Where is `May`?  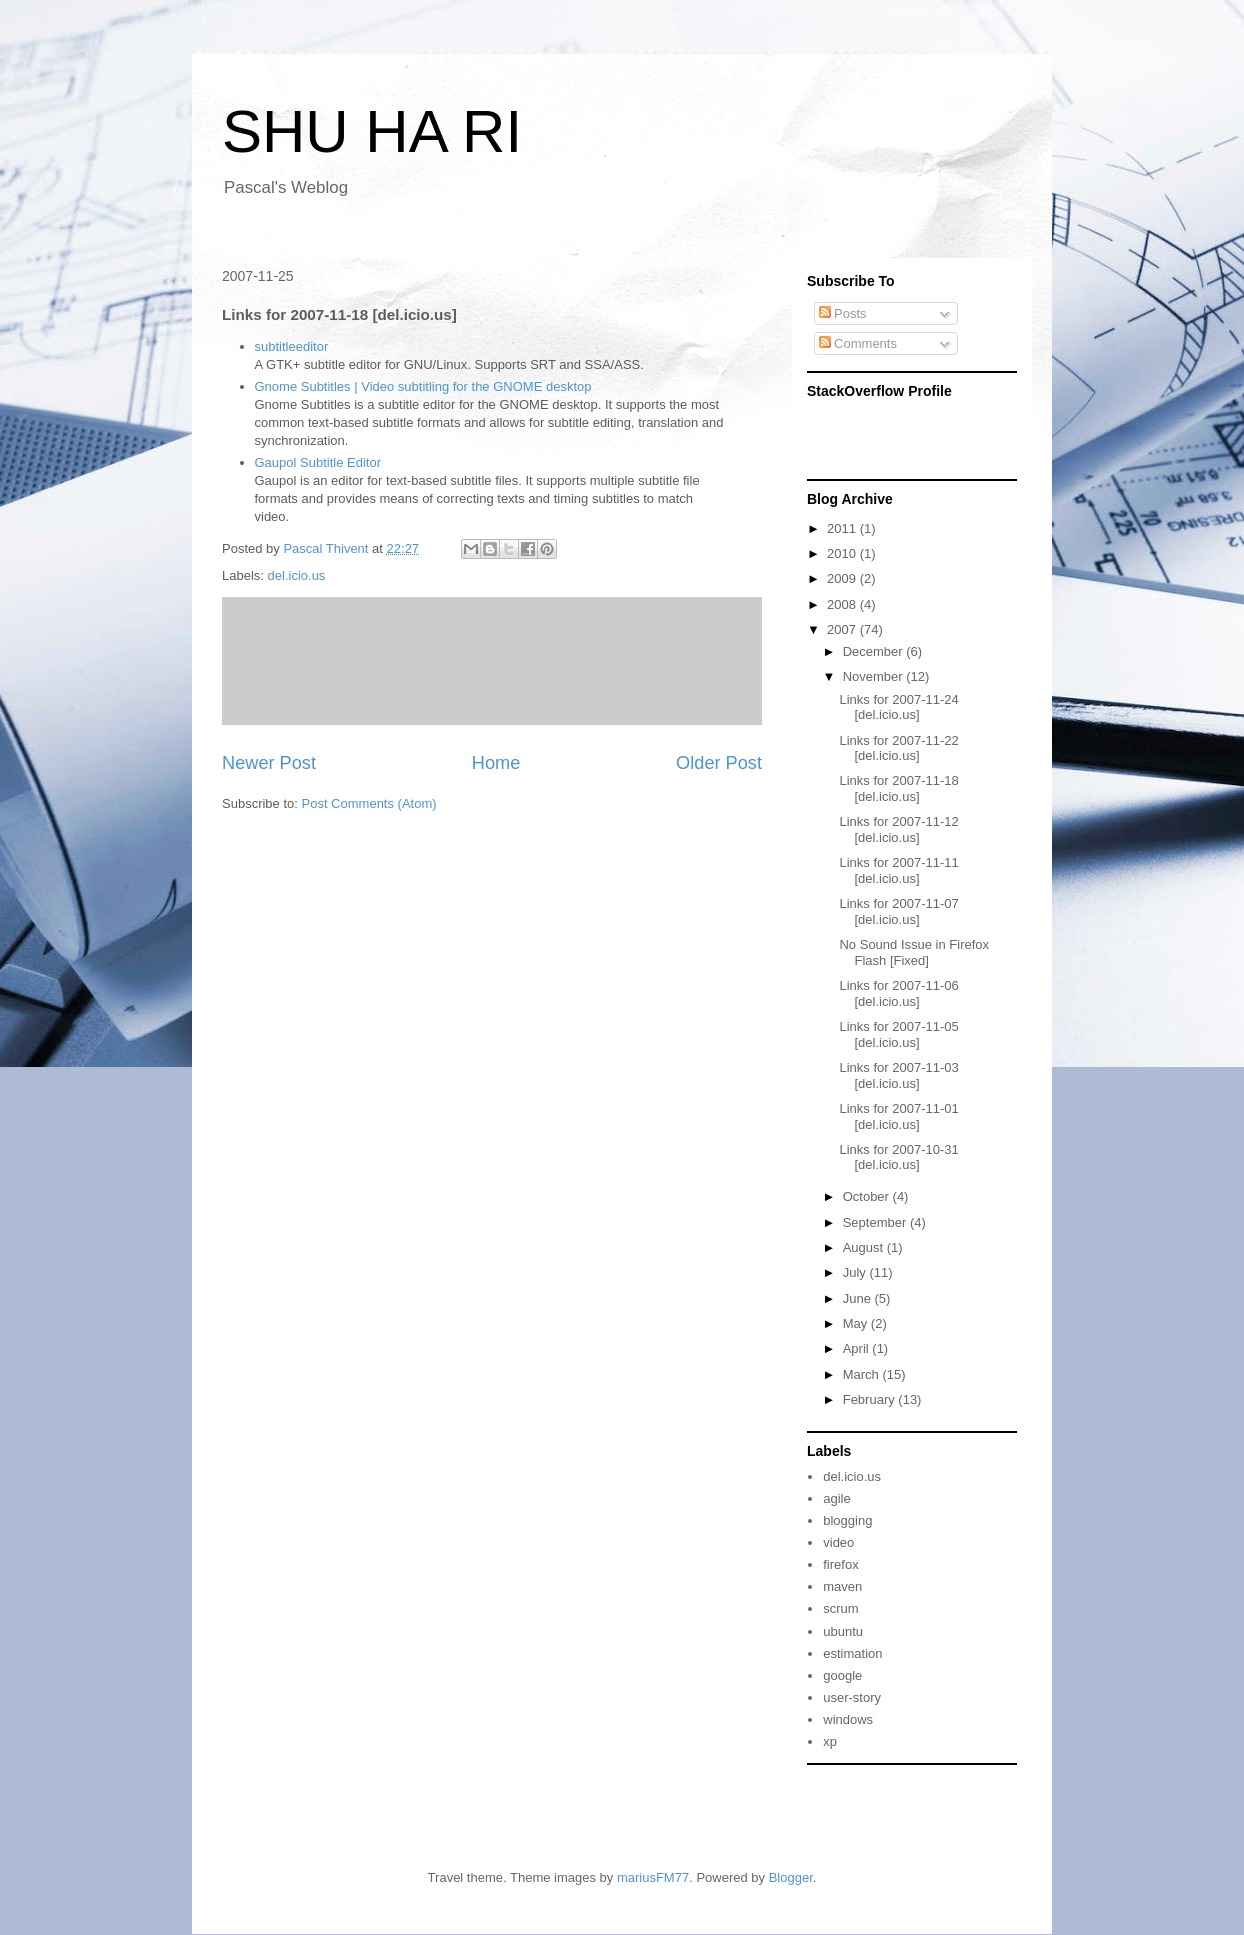 May is located at coordinates (857, 1323).